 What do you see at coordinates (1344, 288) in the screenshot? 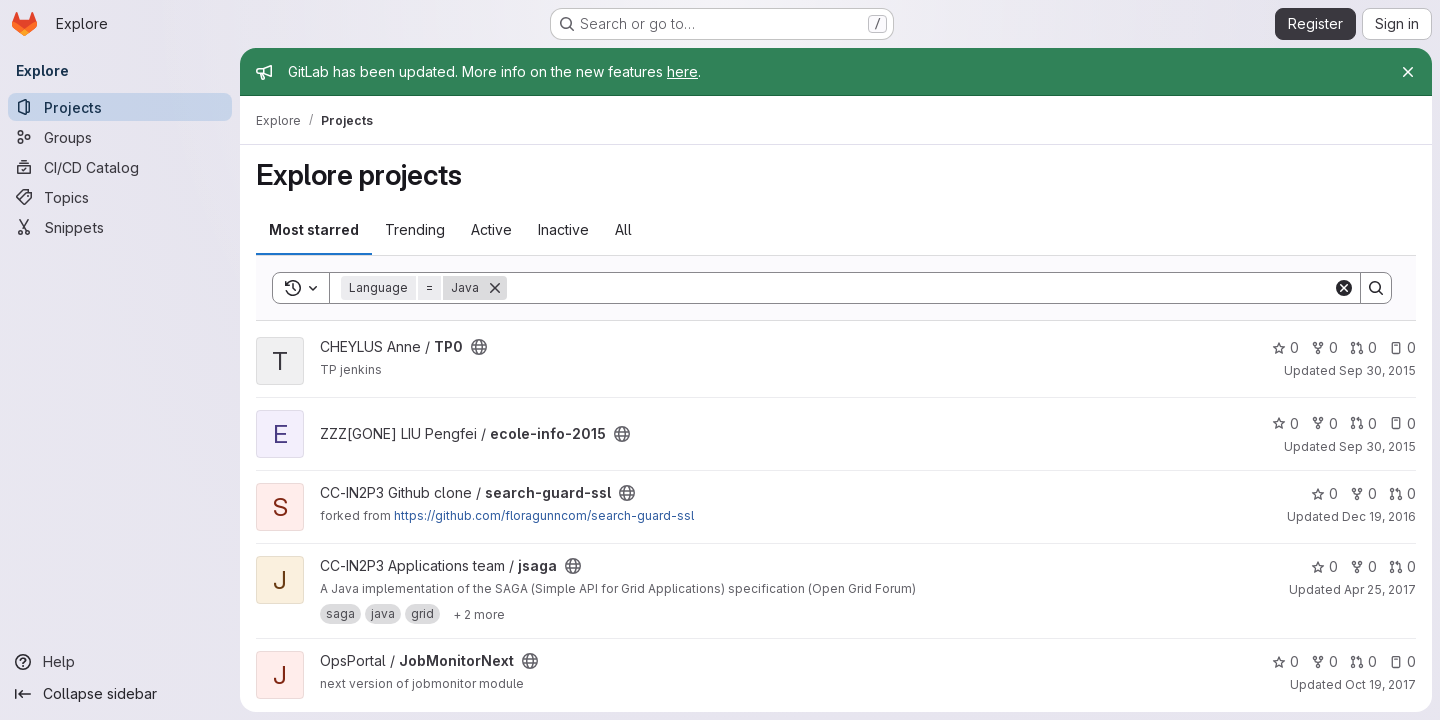
I see `[Clear]` at bounding box center [1344, 288].